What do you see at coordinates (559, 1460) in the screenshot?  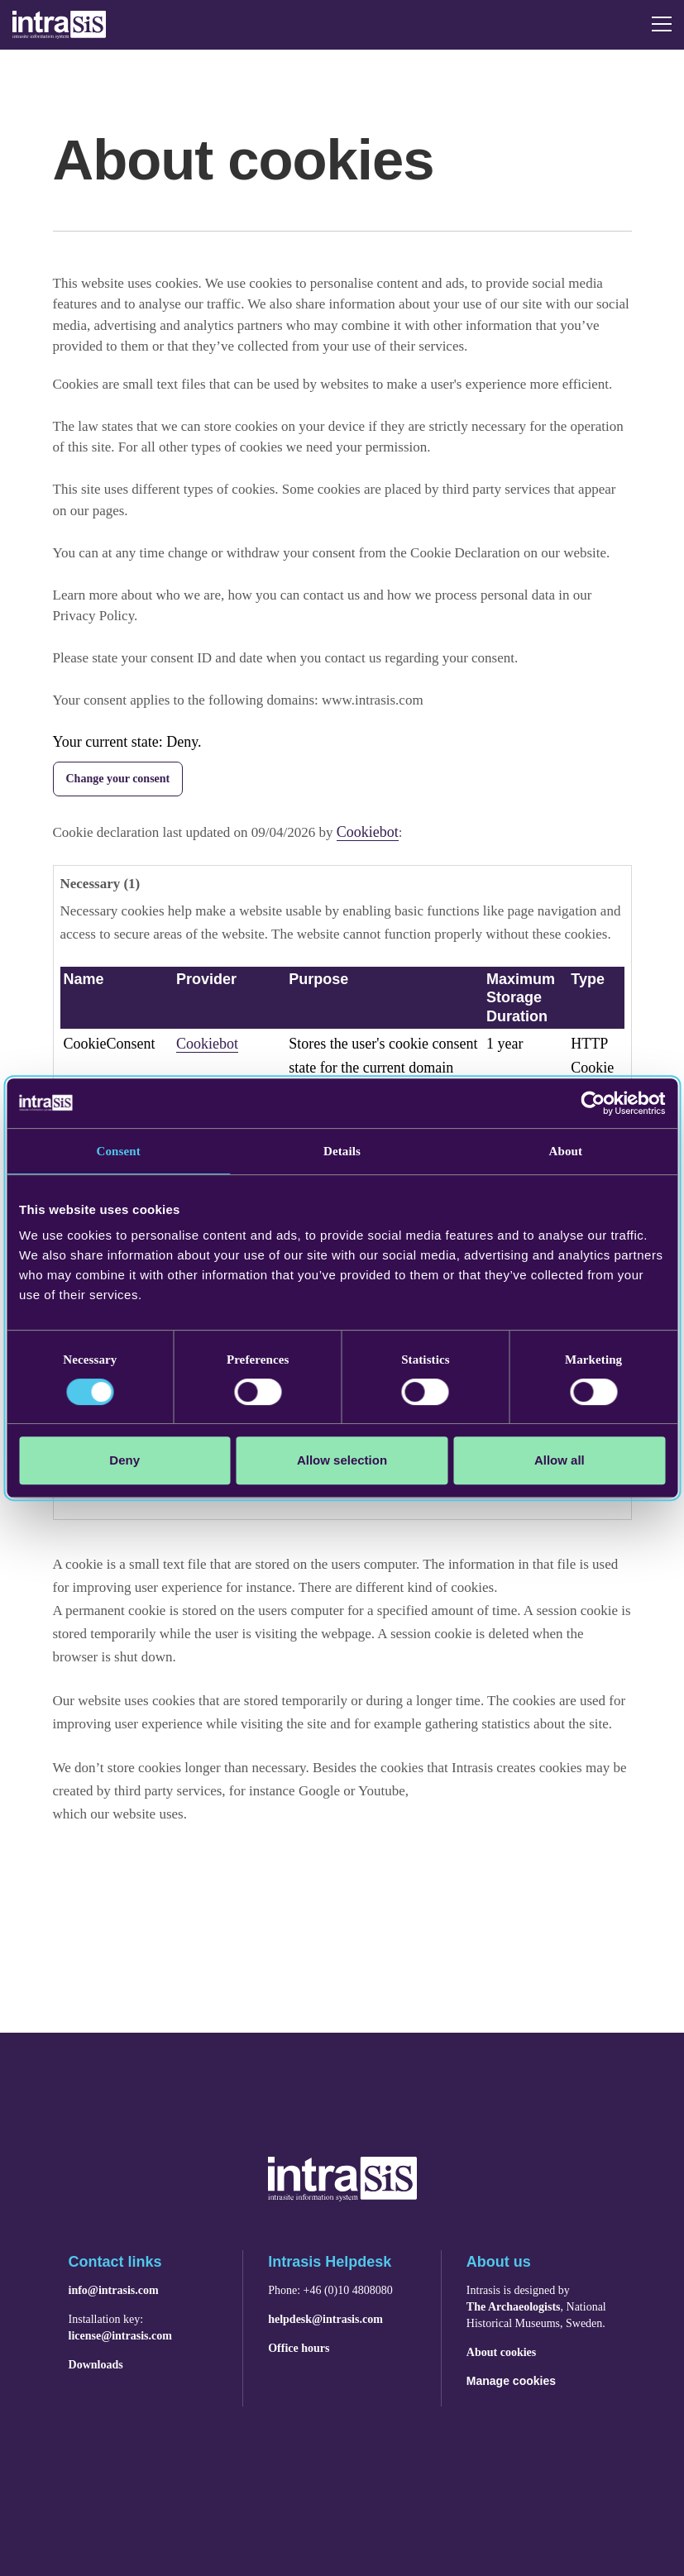 I see `Allow all` at bounding box center [559, 1460].